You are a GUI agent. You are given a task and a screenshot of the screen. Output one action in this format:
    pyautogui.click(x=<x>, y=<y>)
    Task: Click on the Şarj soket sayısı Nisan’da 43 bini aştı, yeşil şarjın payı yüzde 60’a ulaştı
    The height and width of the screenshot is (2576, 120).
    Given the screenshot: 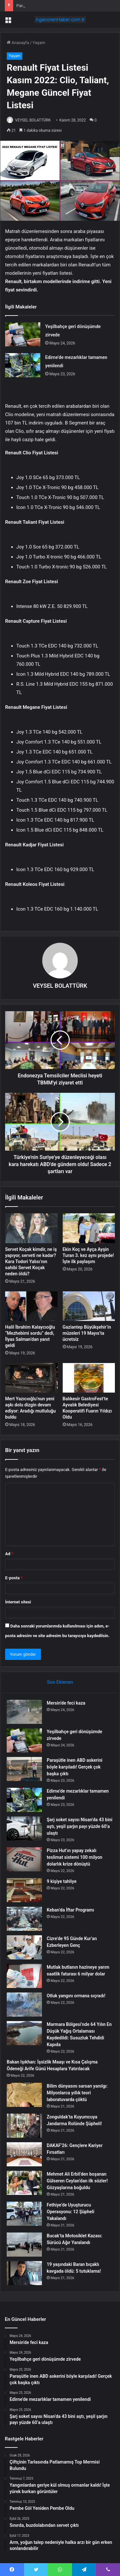 What is the action you would take?
    pyautogui.click(x=79, y=1826)
    